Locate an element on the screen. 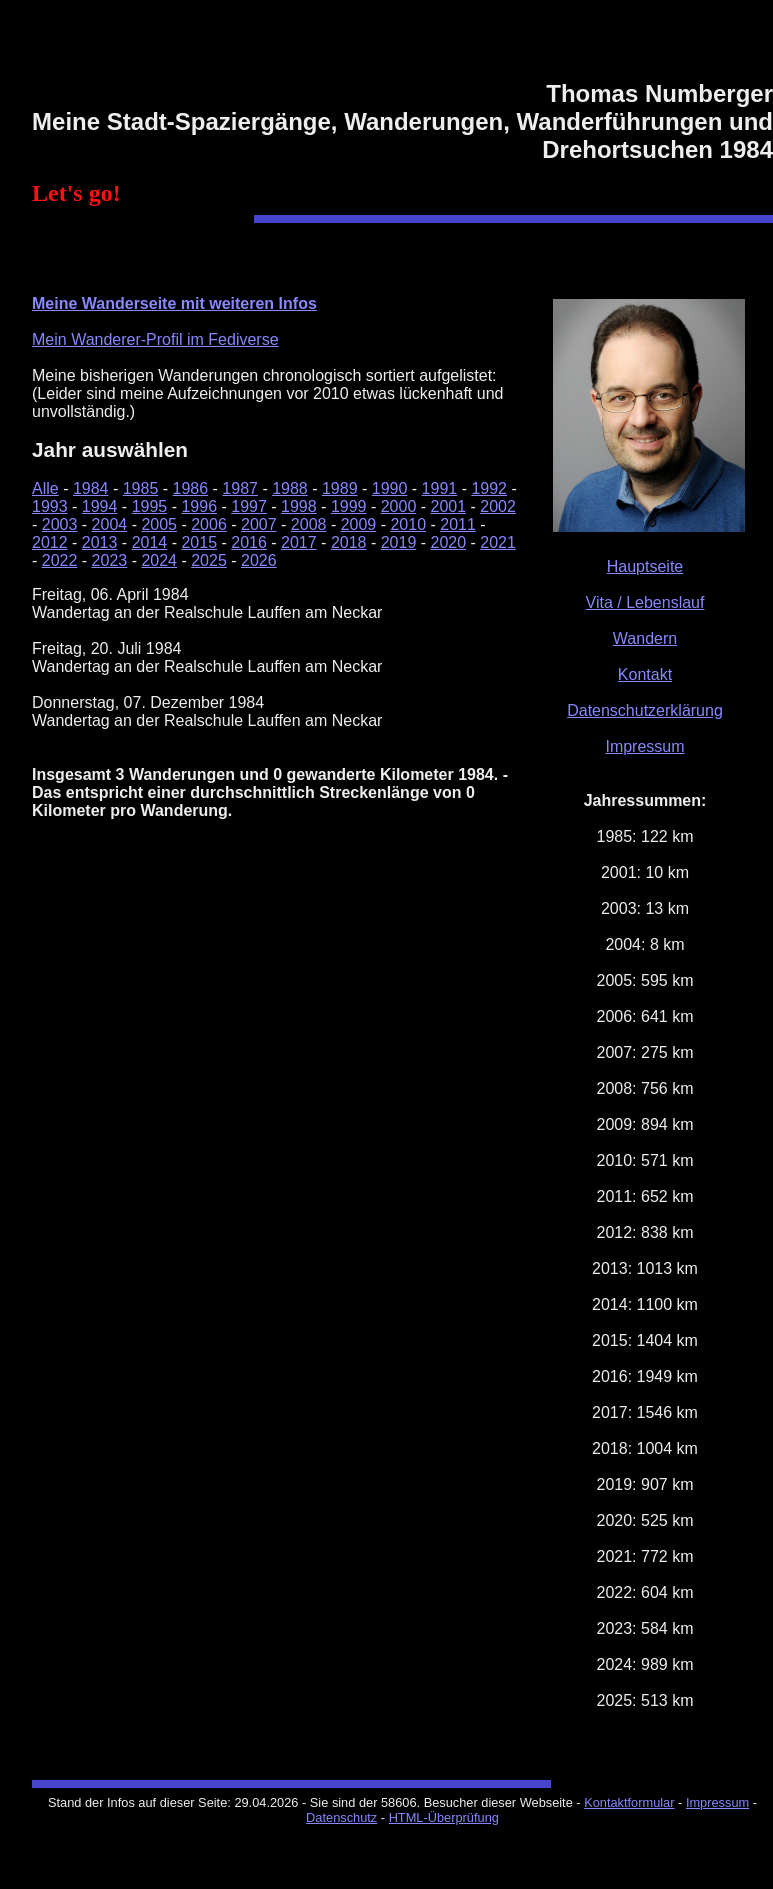 The image size is (773, 1889). 2007 is located at coordinates (259, 524).